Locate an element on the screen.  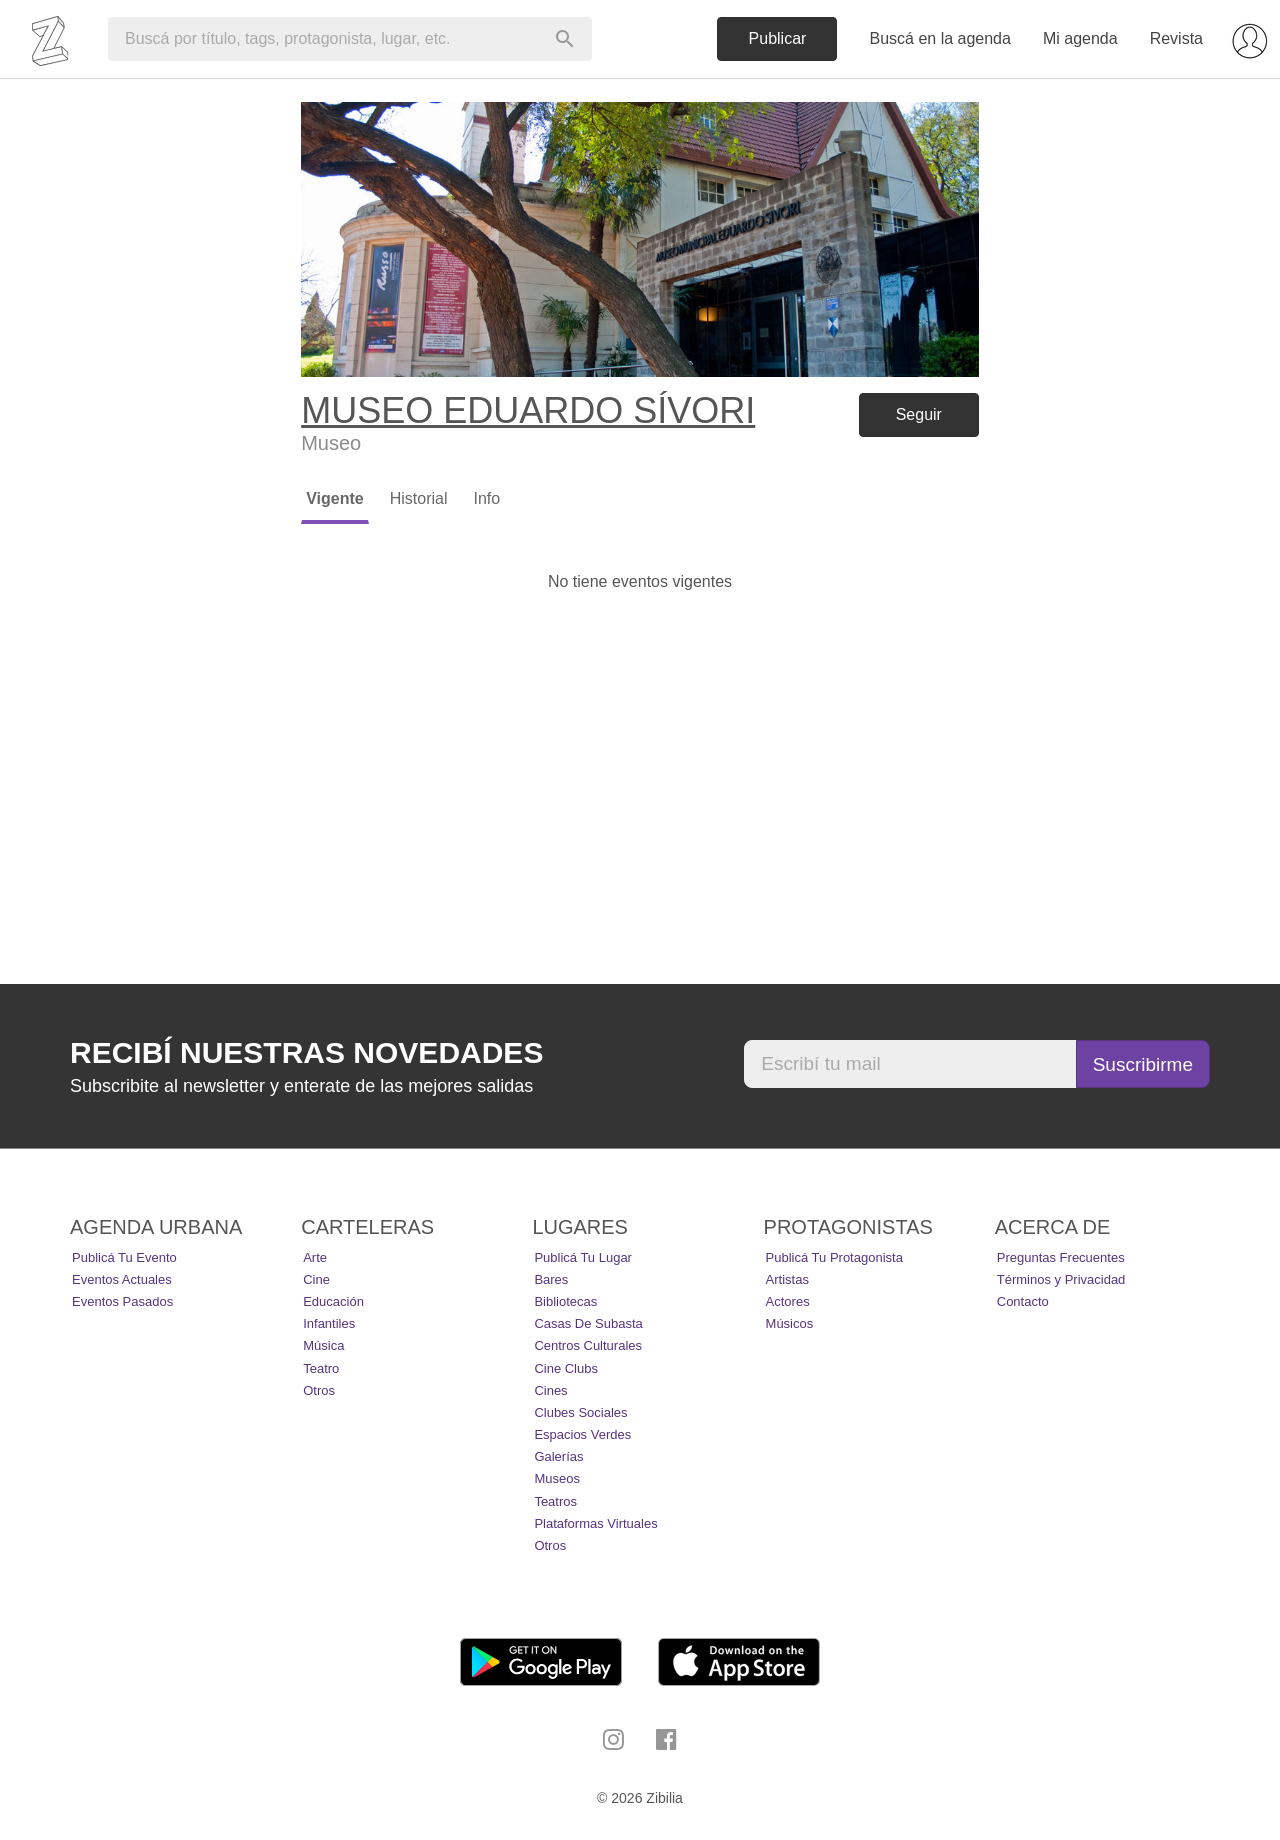
Plataformas Virtuales is located at coordinates (595, 1523).